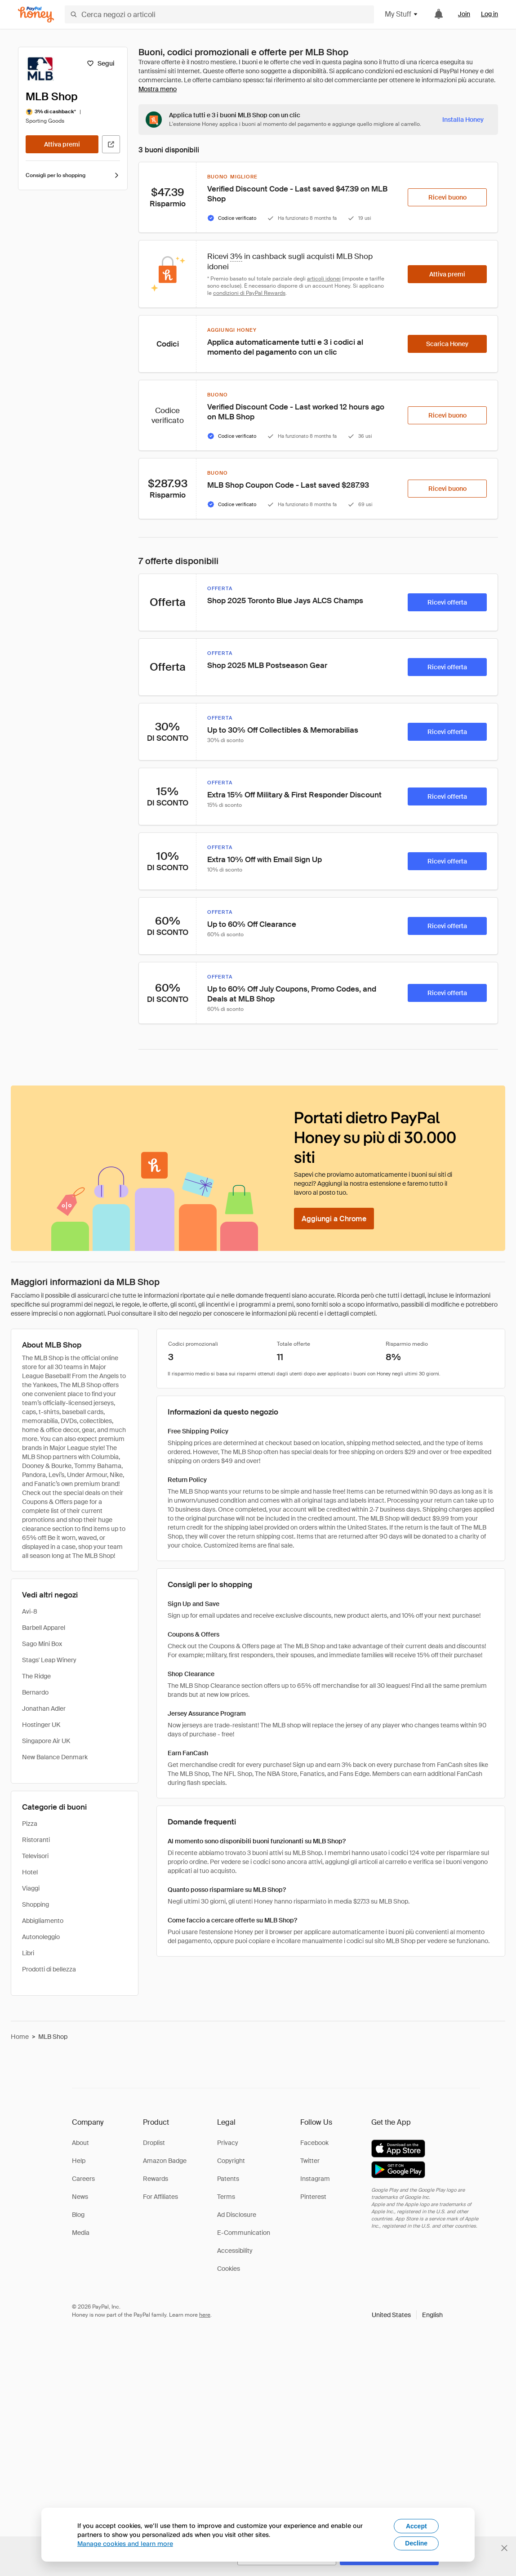 Image resolution: width=516 pixels, height=2576 pixels. I want to click on Privacy, so click(227, 2143).